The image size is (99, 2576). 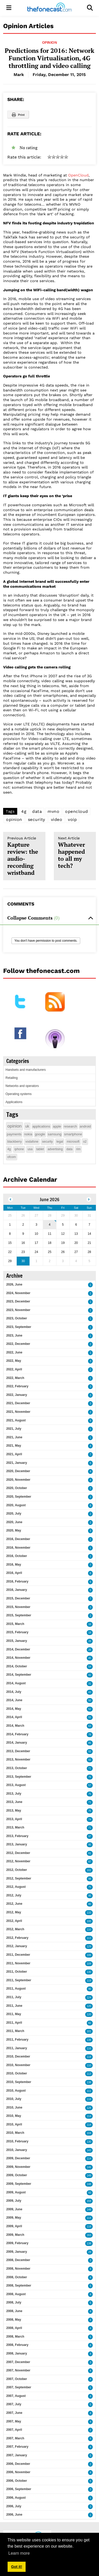 What do you see at coordinates (89, 1938) in the screenshot?
I see `113` at bounding box center [89, 1938].